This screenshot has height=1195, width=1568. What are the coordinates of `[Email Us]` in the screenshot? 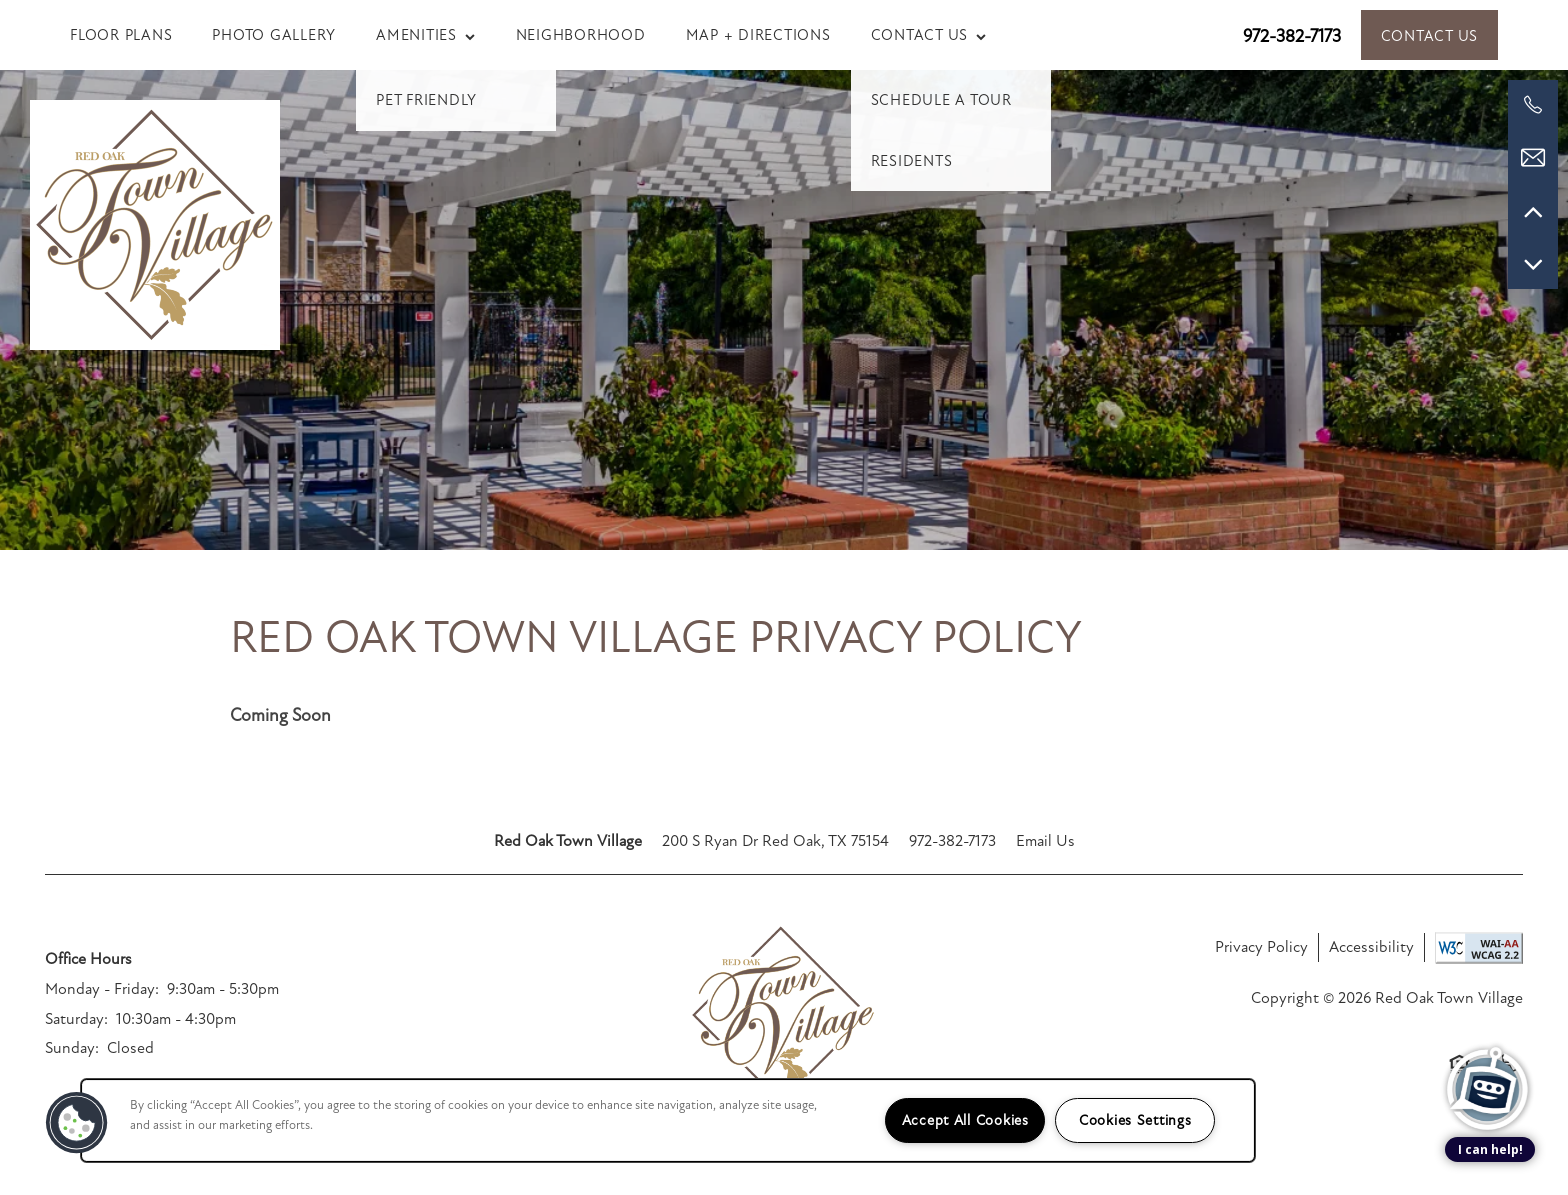 It's located at (1533, 158).